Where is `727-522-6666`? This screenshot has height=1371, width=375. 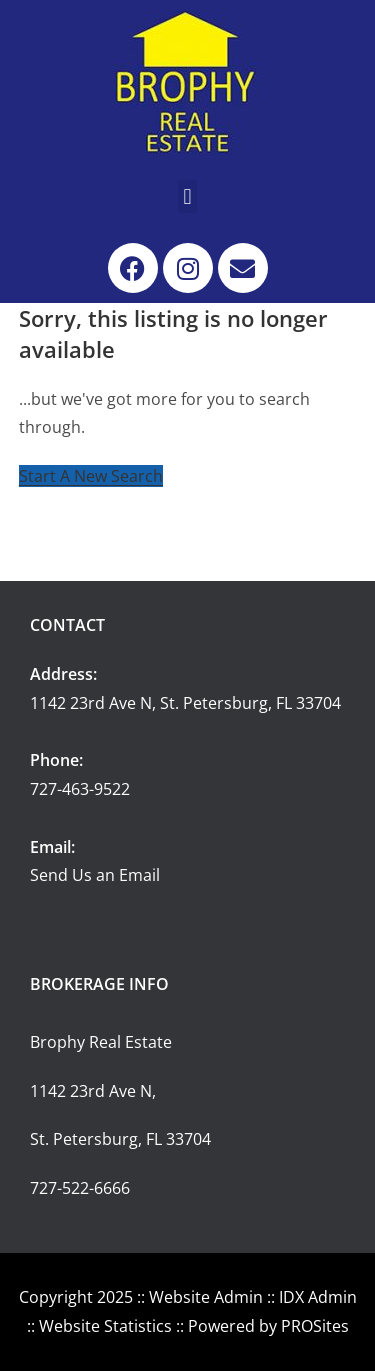 727-522-6666 is located at coordinates (80, 1188).